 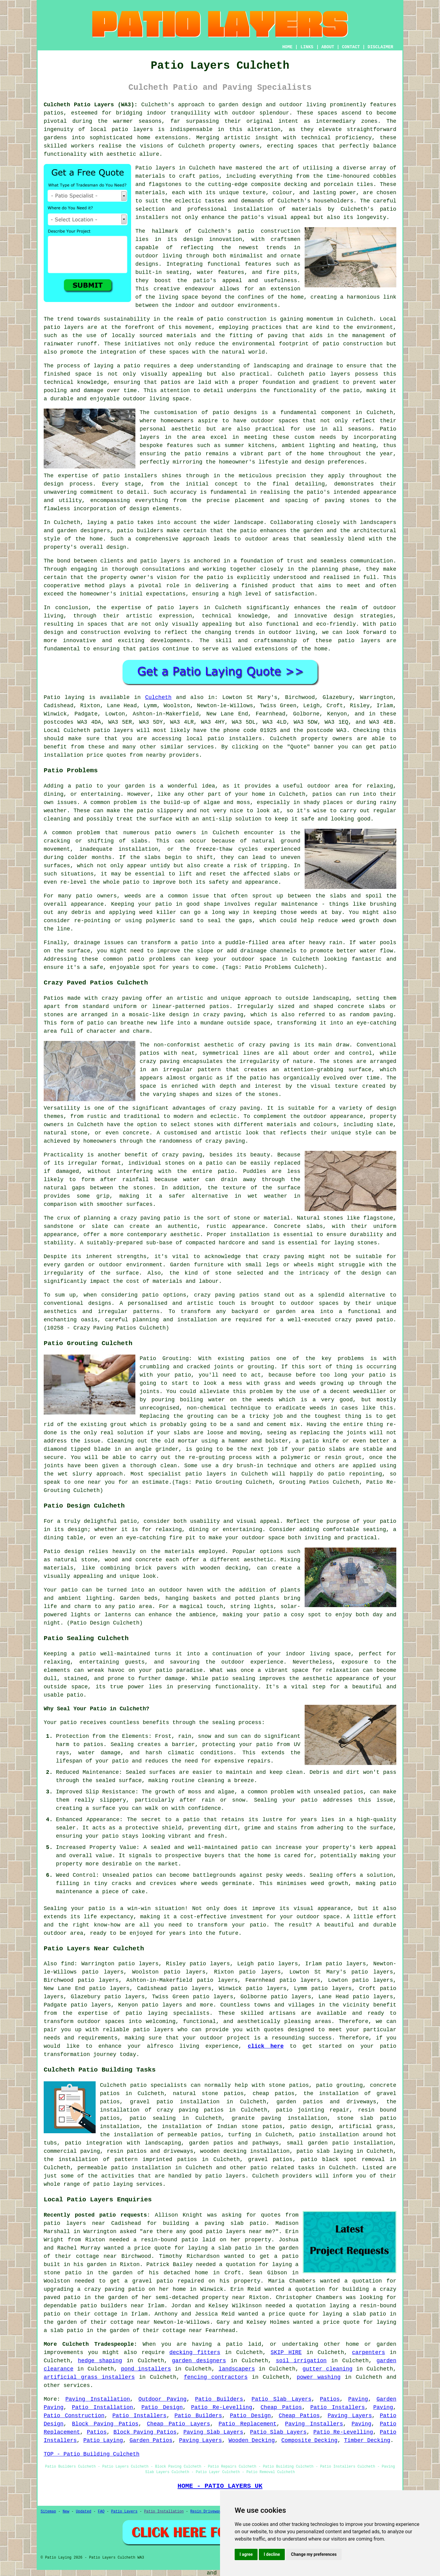 I want to click on click here, so click(x=266, y=2046).